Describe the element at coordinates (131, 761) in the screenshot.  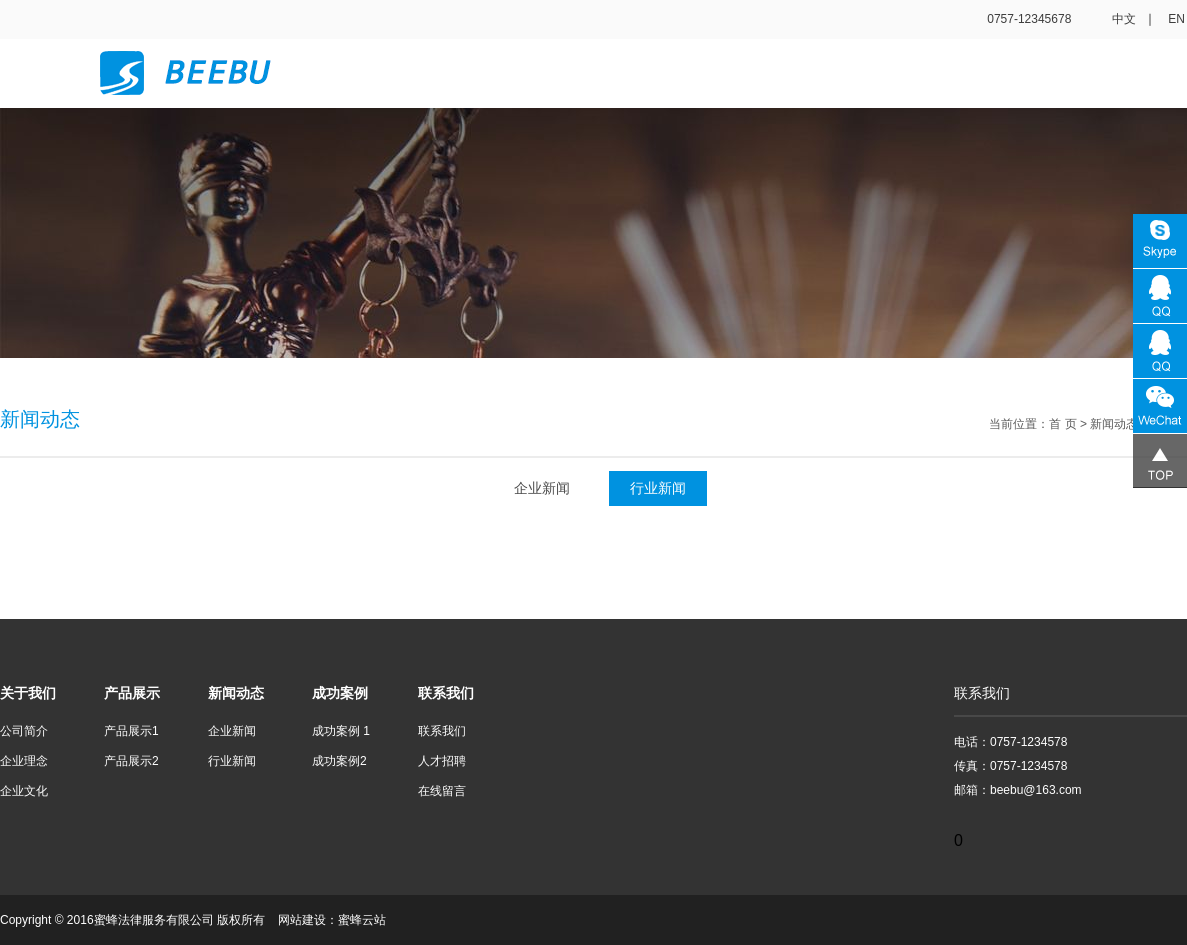
I see `产品展示2` at that location.